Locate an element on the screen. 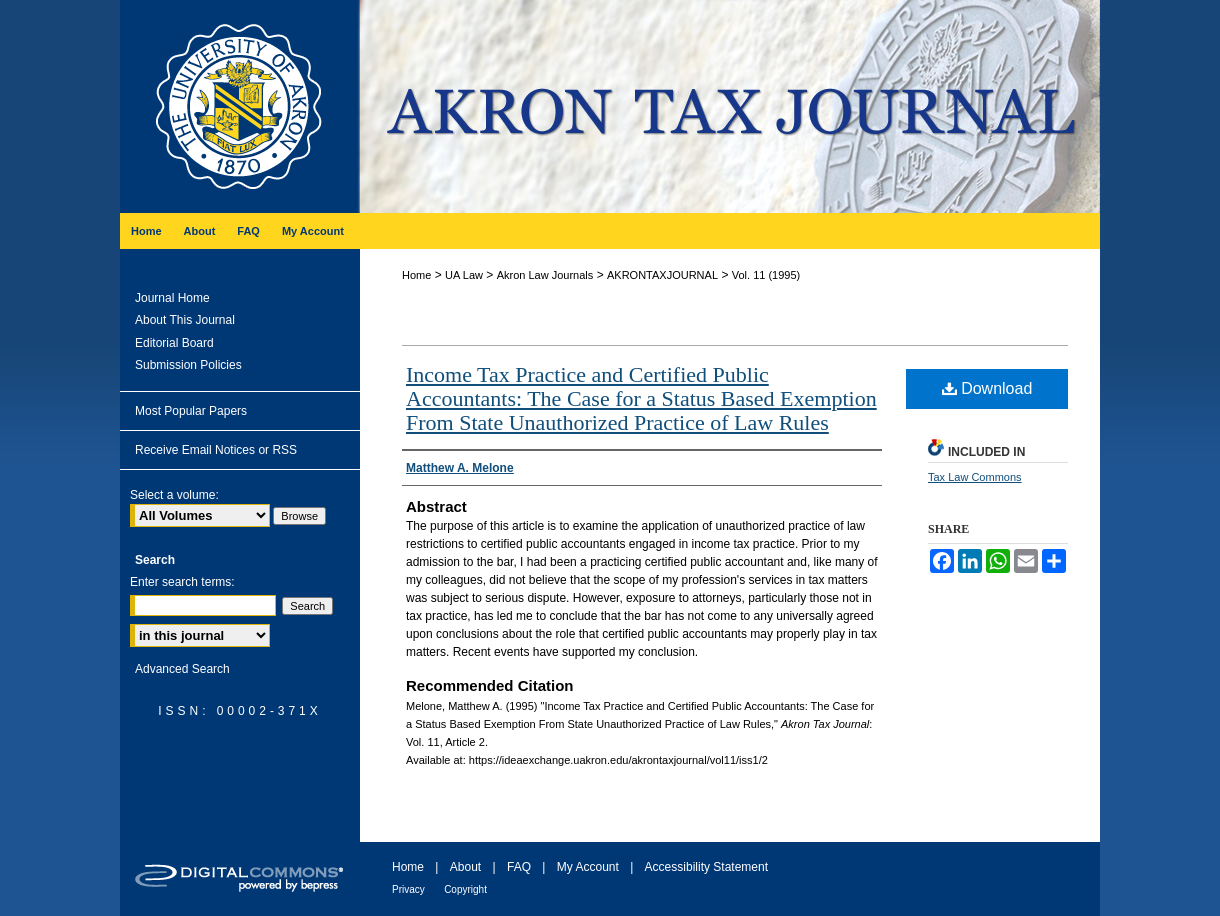  Akron Tax Journal is located at coordinates (730, 106).